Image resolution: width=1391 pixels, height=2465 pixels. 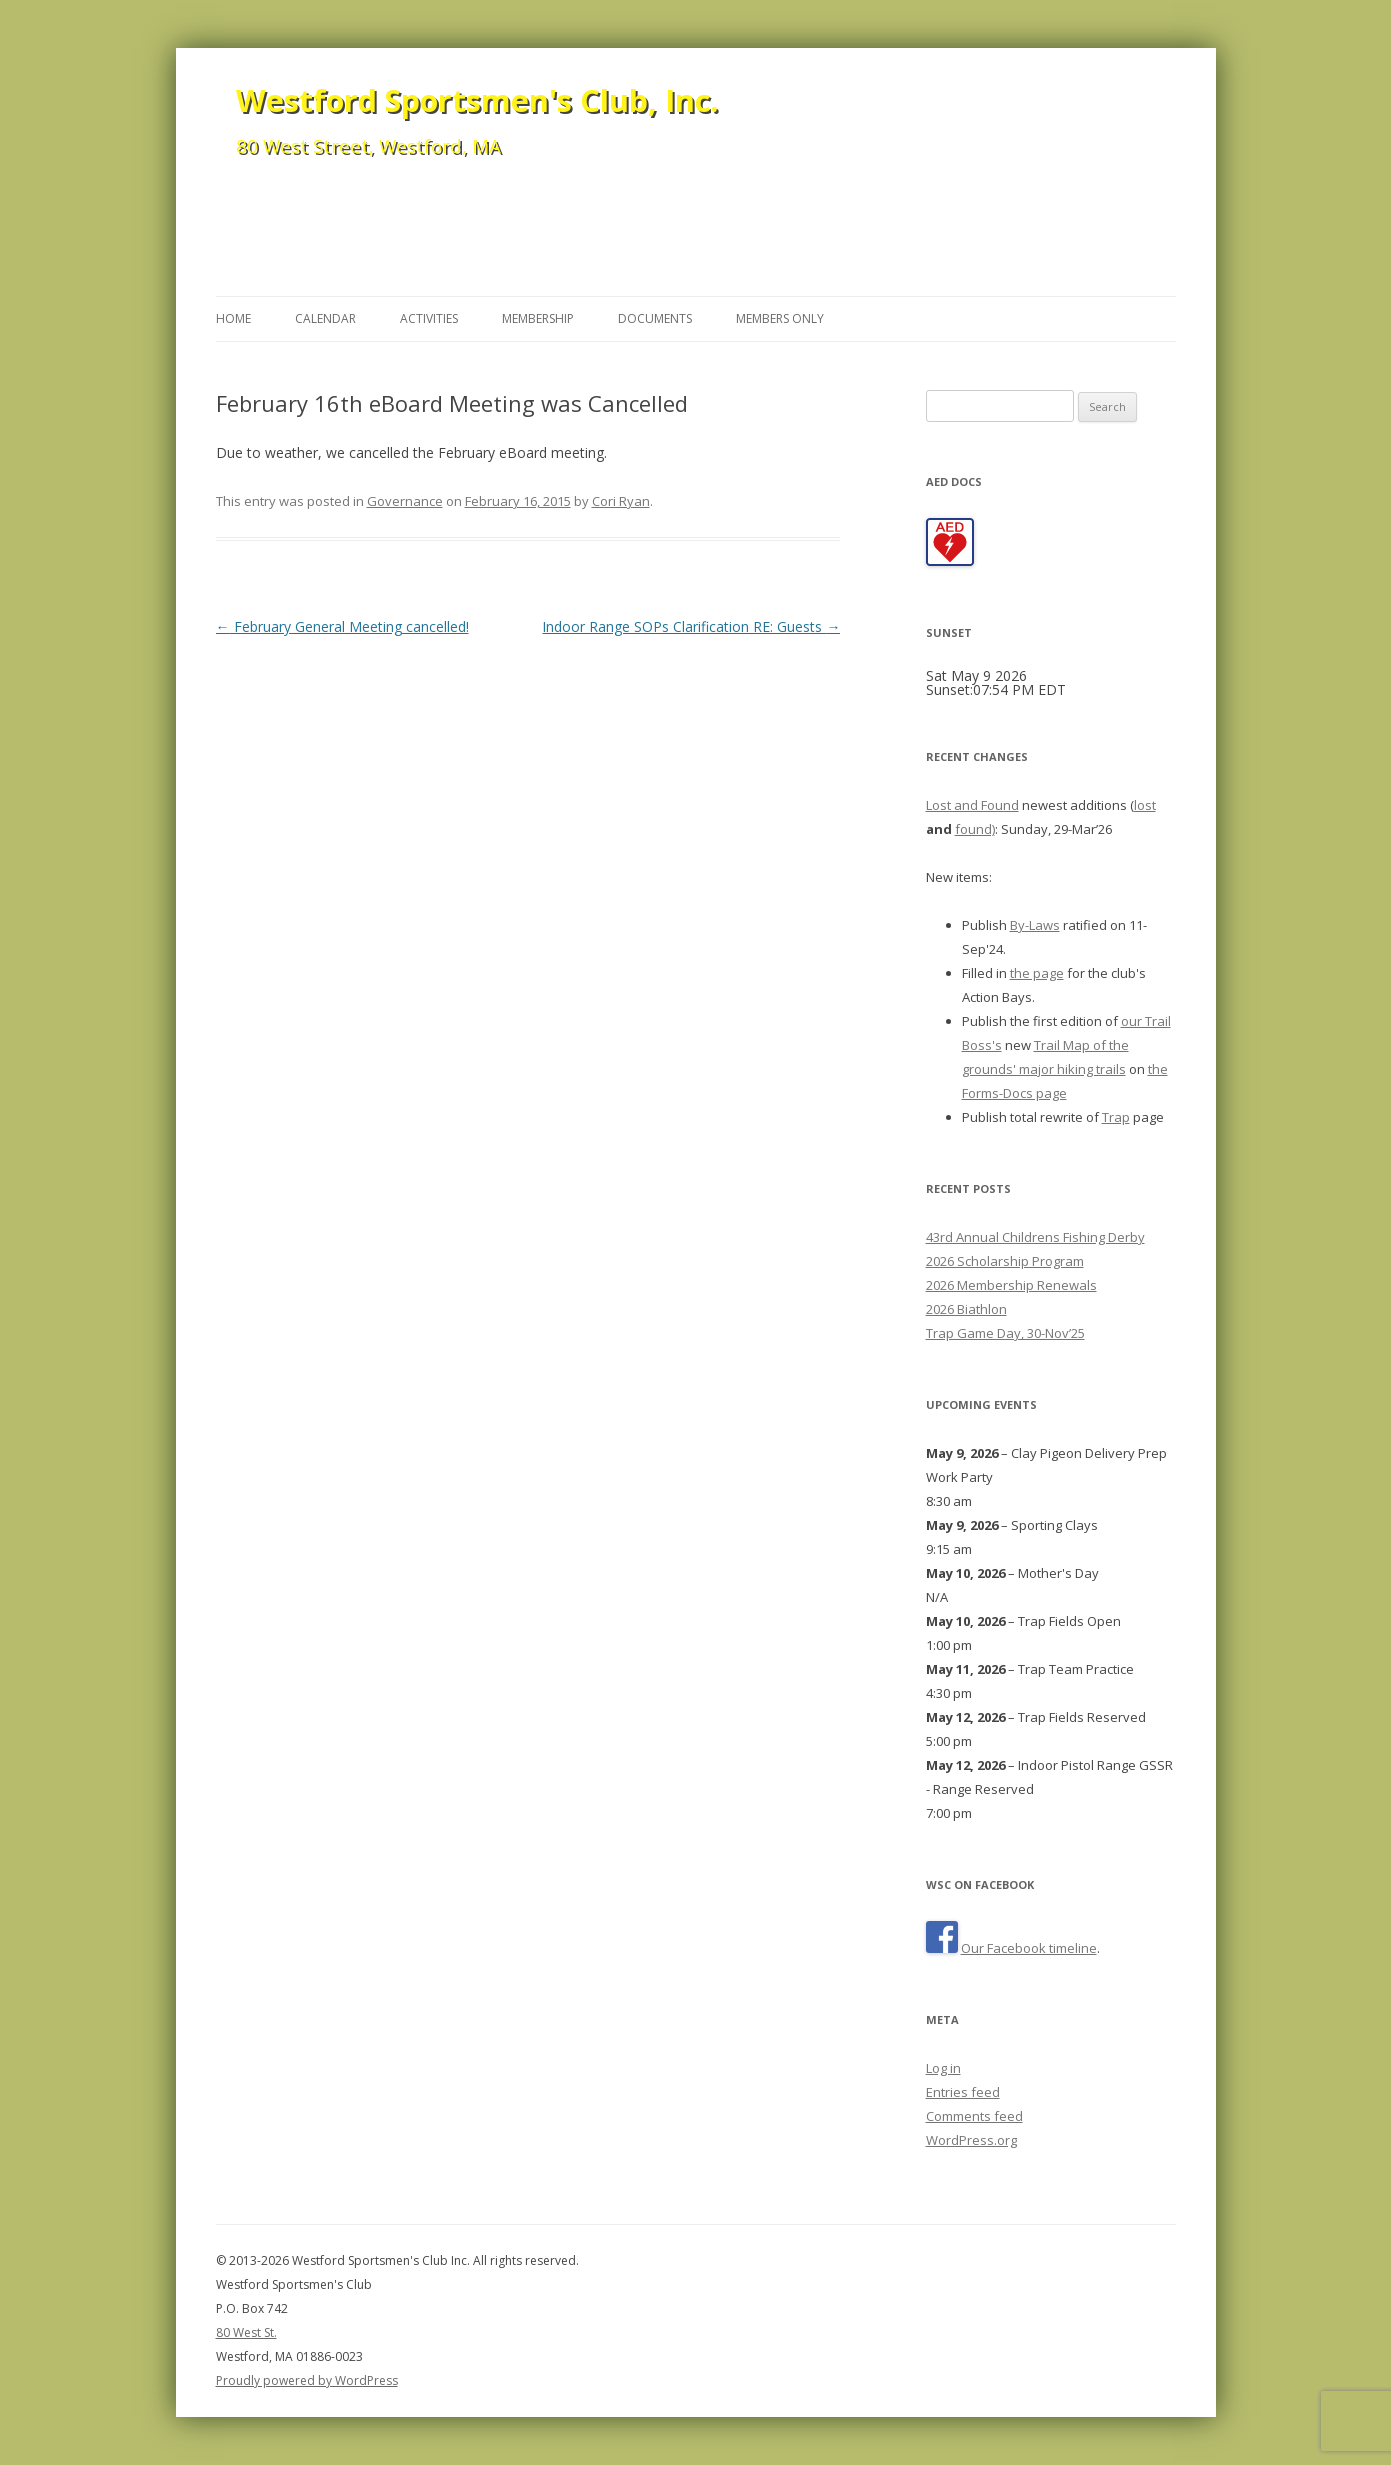 I want to click on Documents, so click(x=655, y=318).